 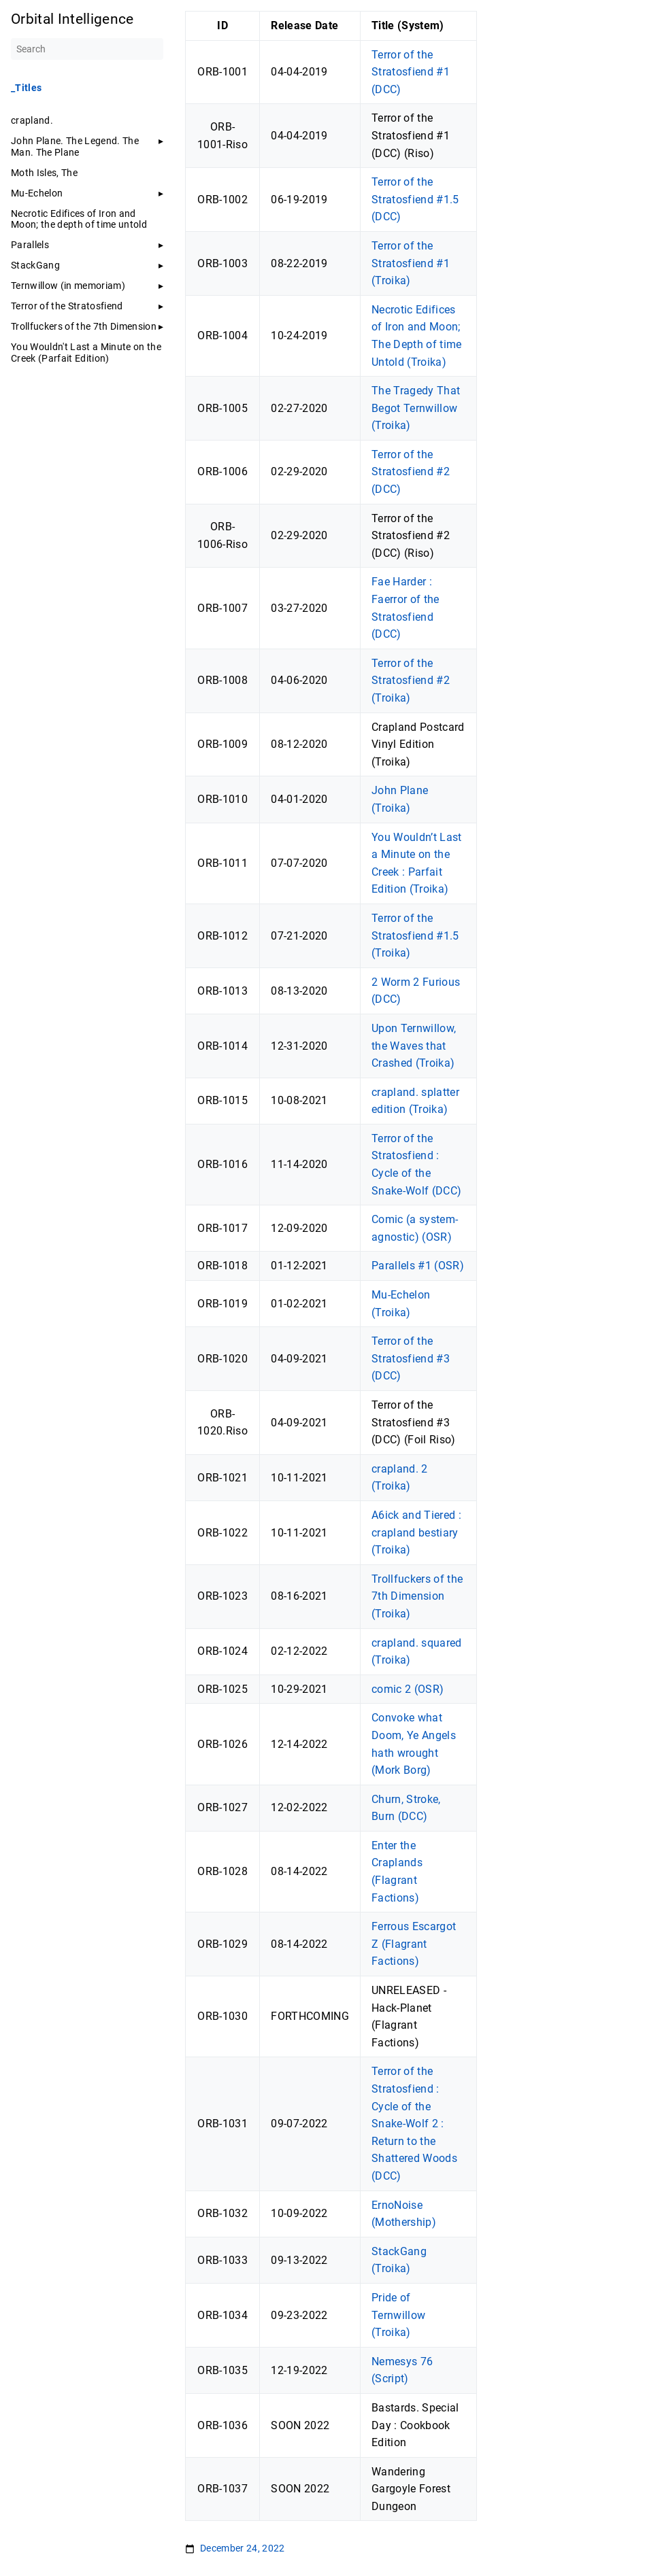 I want to click on Ferrous Escargot Z (Flagrant Factions), so click(x=413, y=1944).